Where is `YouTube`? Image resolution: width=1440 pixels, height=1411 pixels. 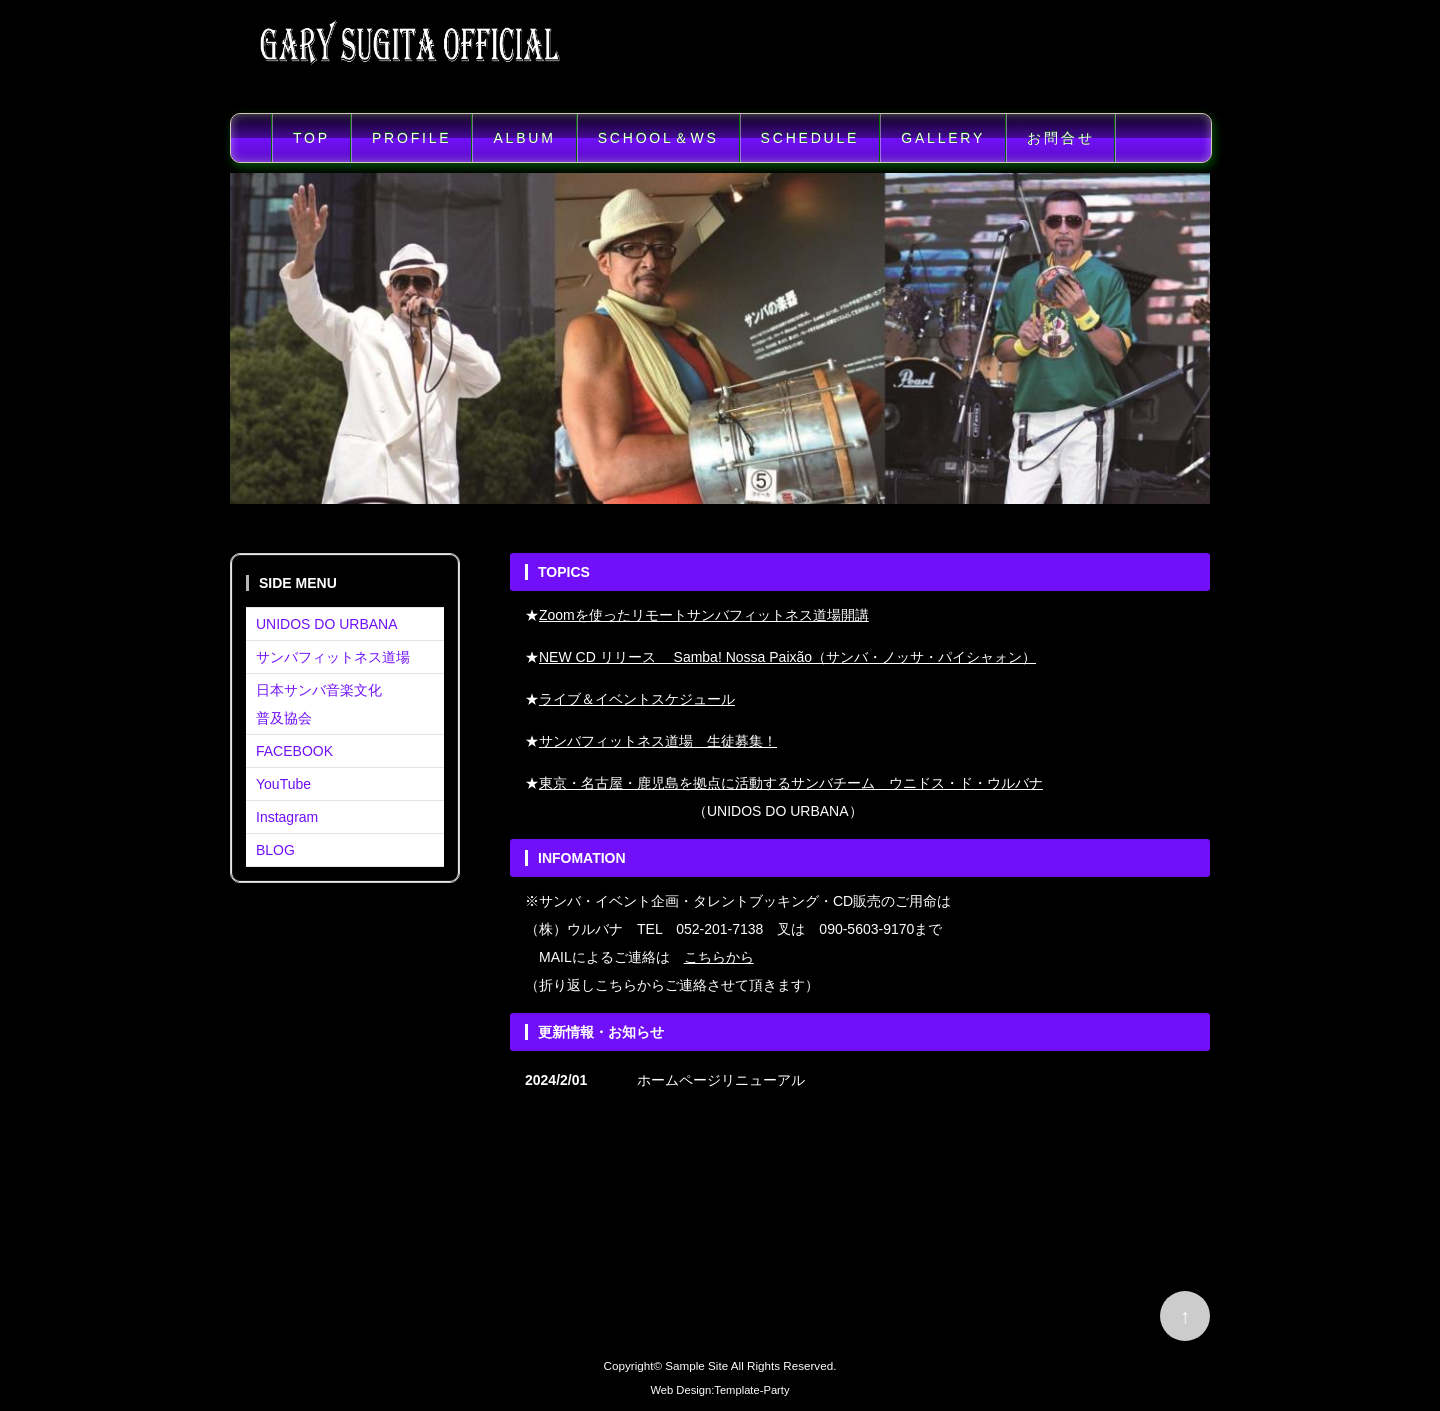 YouTube is located at coordinates (283, 784).